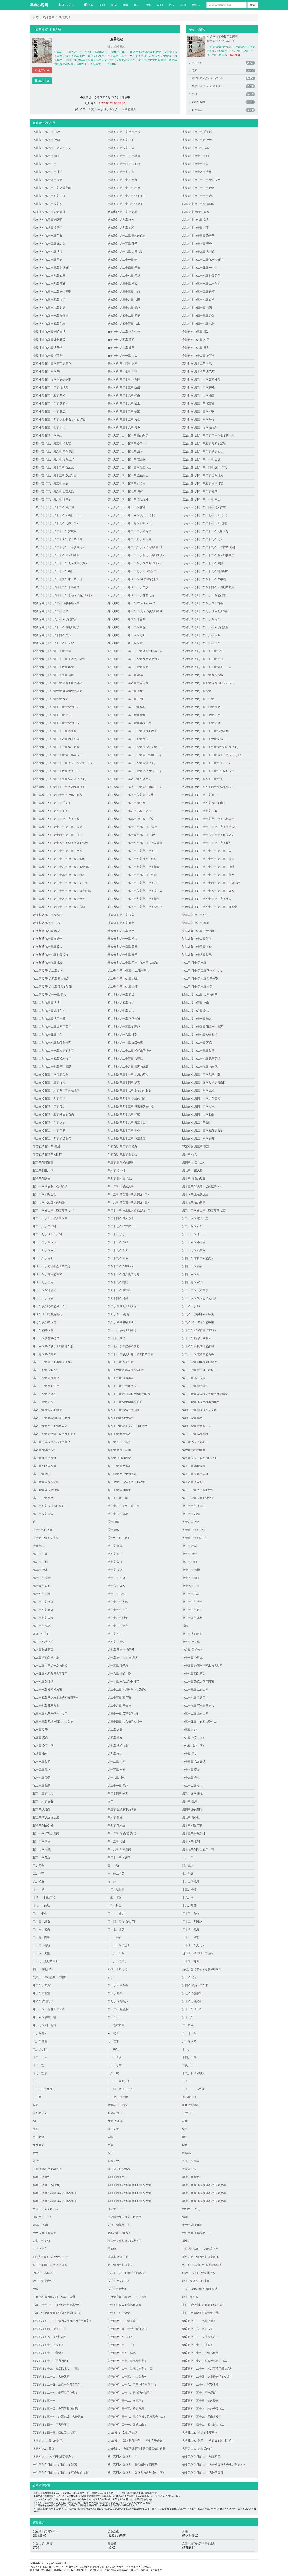  What do you see at coordinates (199, 491) in the screenshot?
I see `云顶天宫（下） 第八章 骚动` at bounding box center [199, 491].